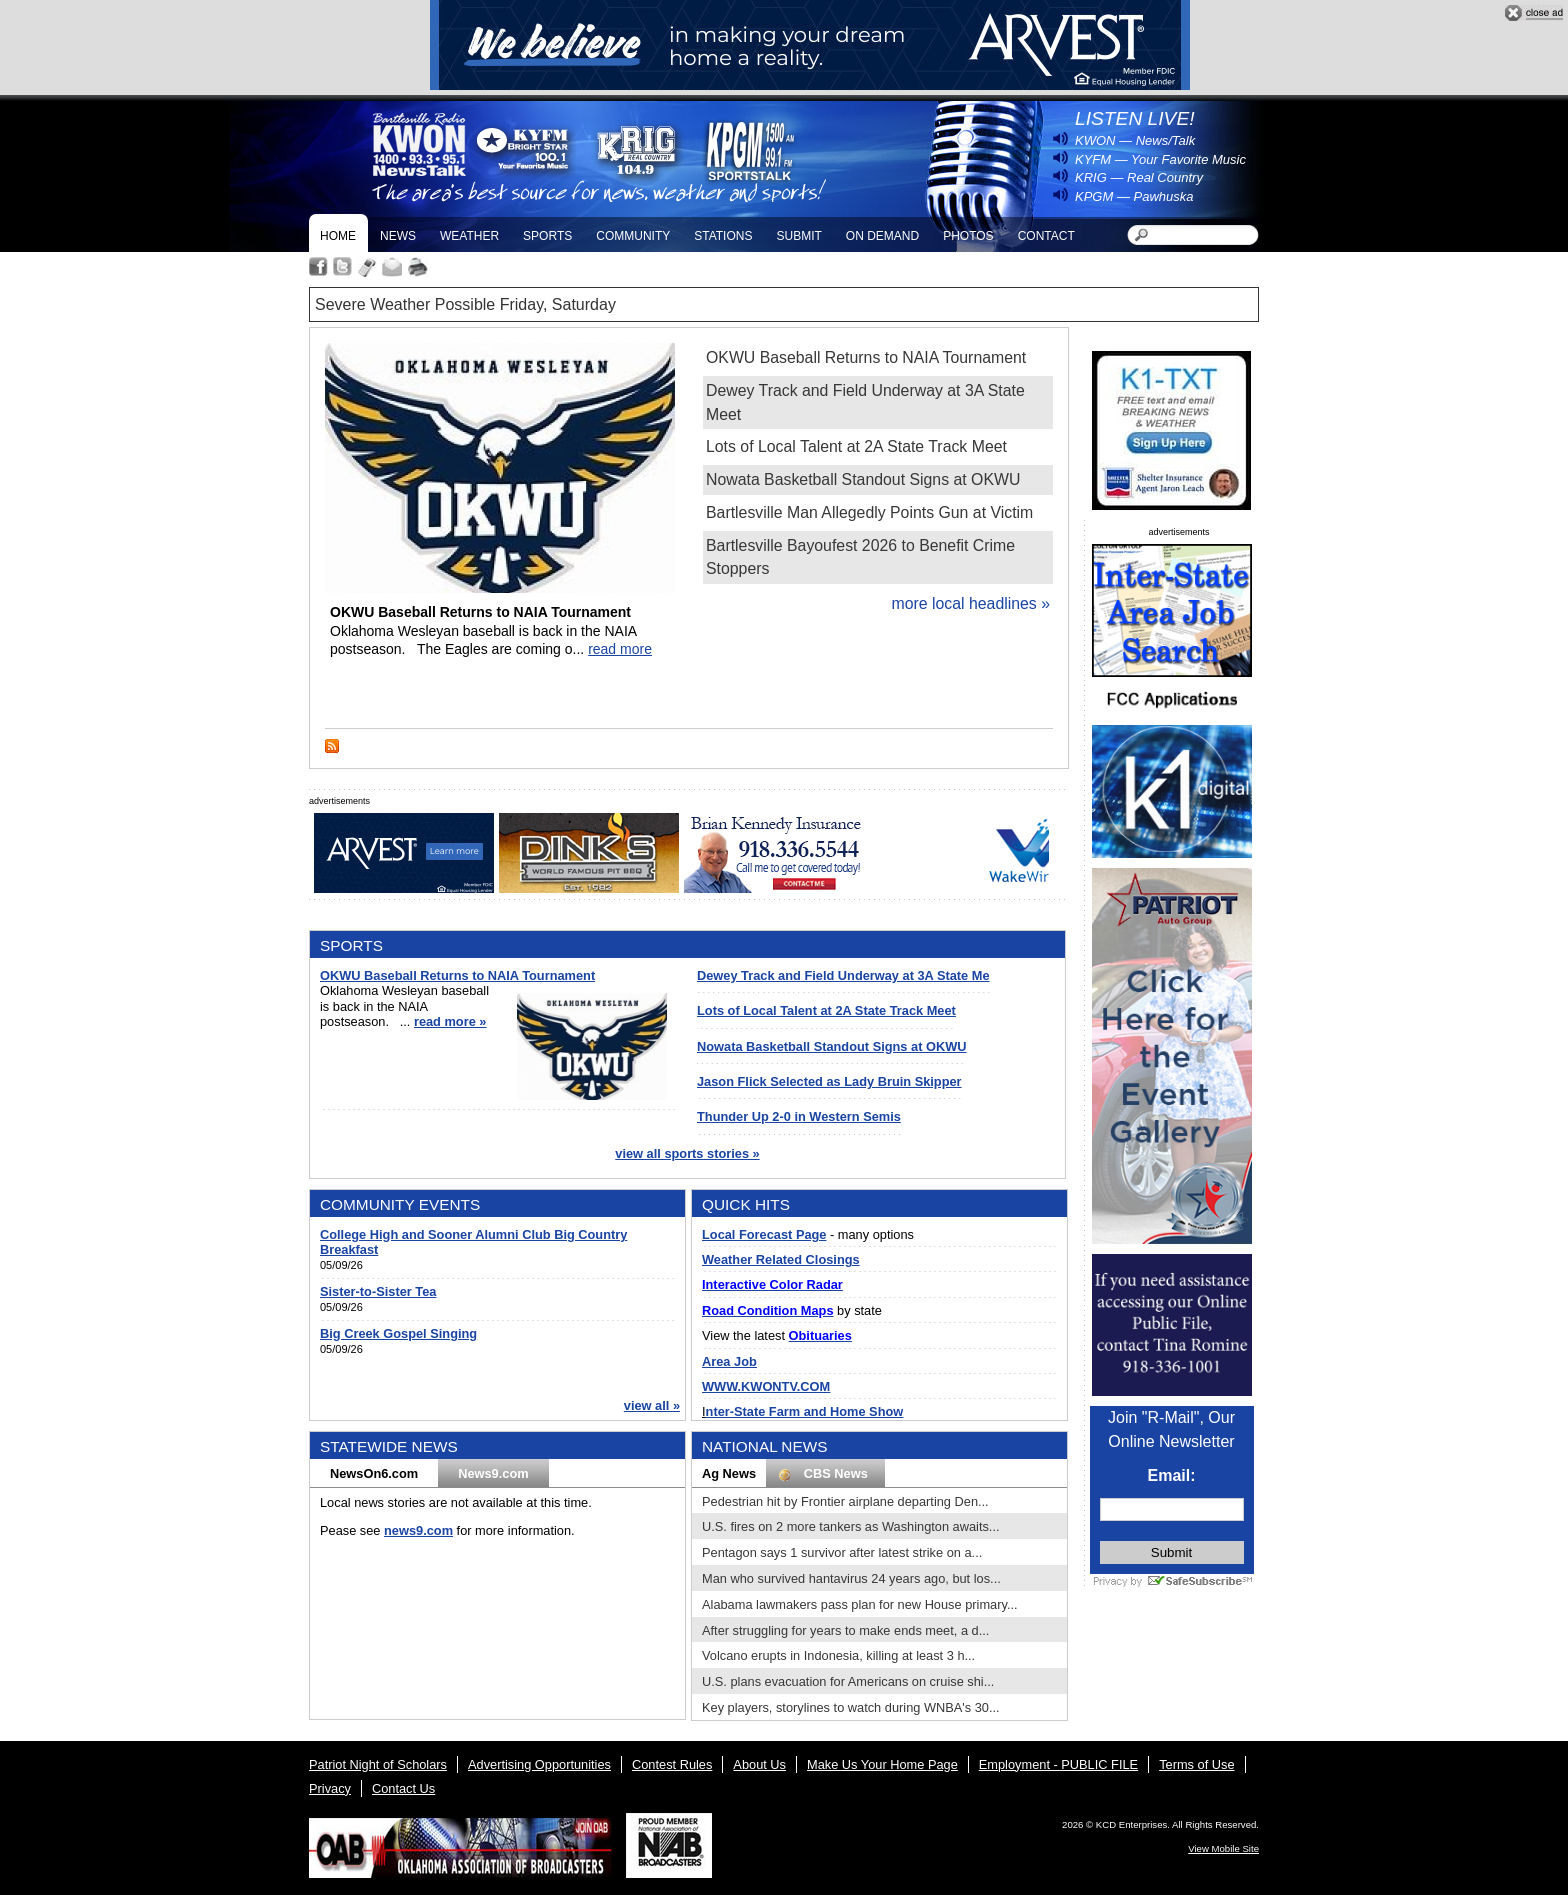 The image size is (1568, 1895). Describe the element at coordinates (378, 1291) in the screenshot. I see `Sister-to-Sister Tea` at that location.